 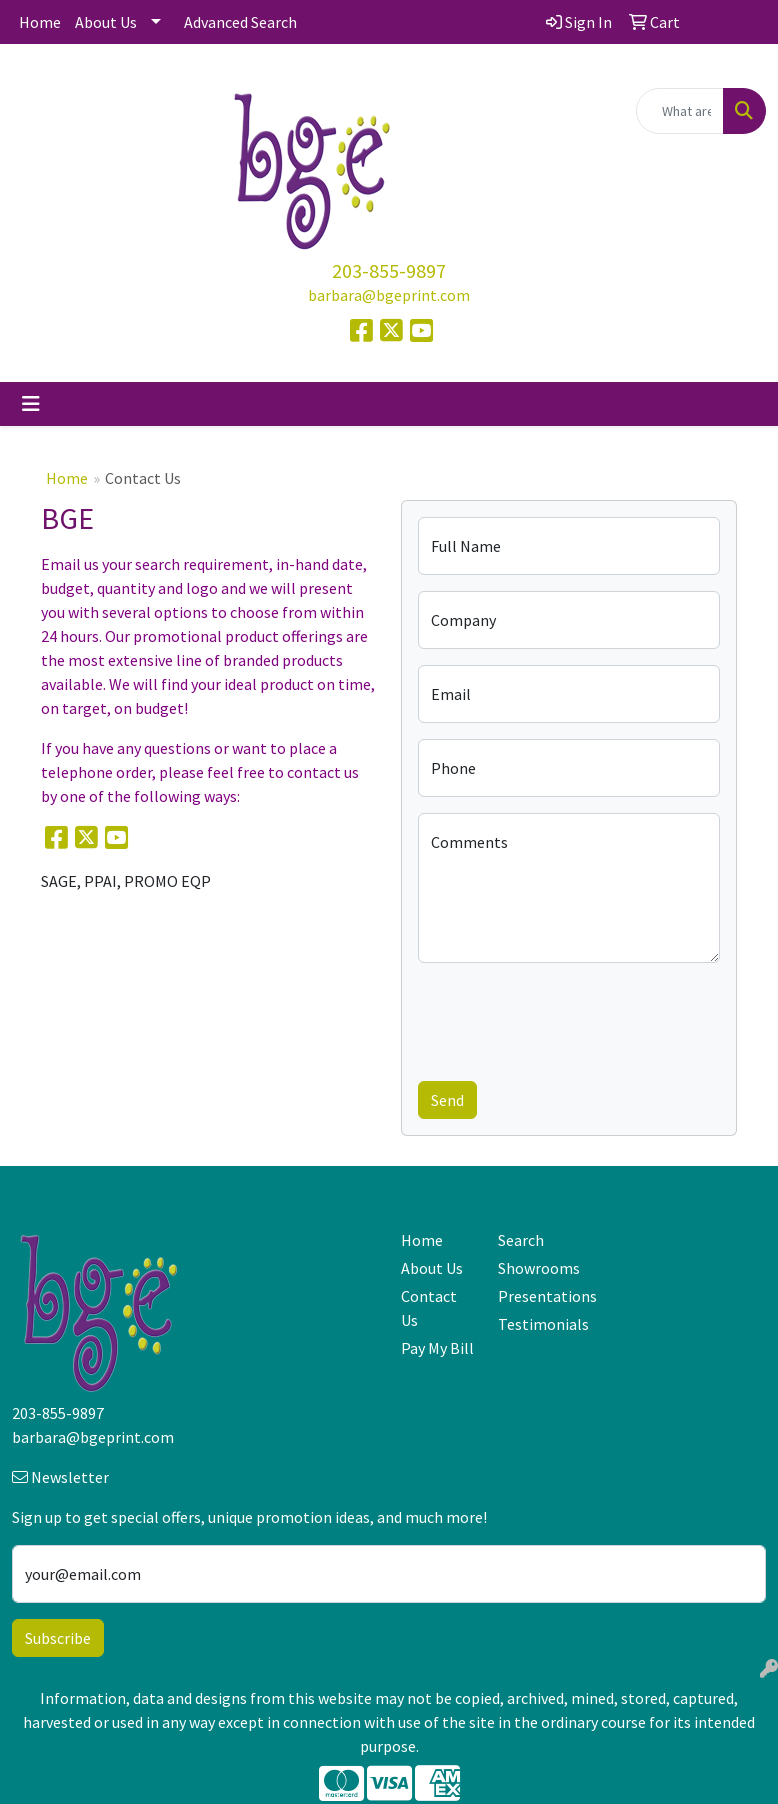 I want to click on [Toggle navigation], so click(x=31, y=404).